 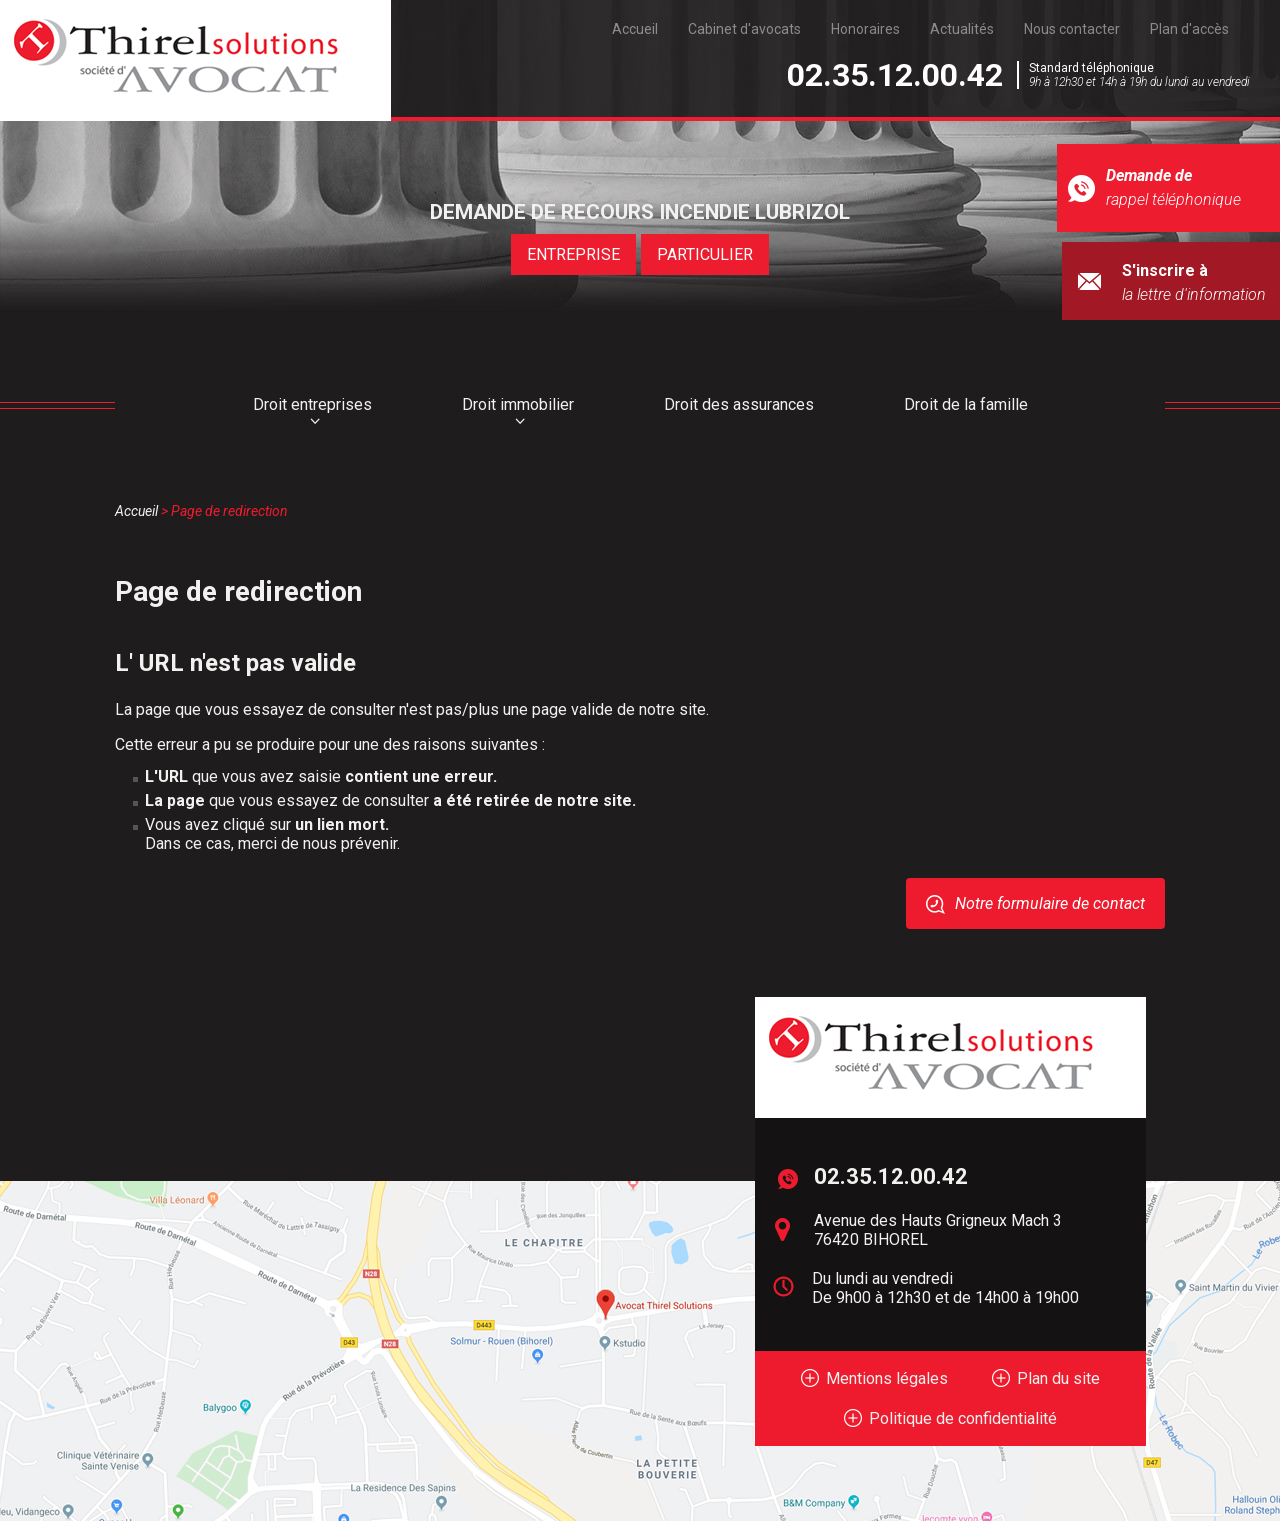 What do you see at coordinates (1189, 29) in the screenshot?
I see `Plan d'accès` at bounding box center [1189, 29].